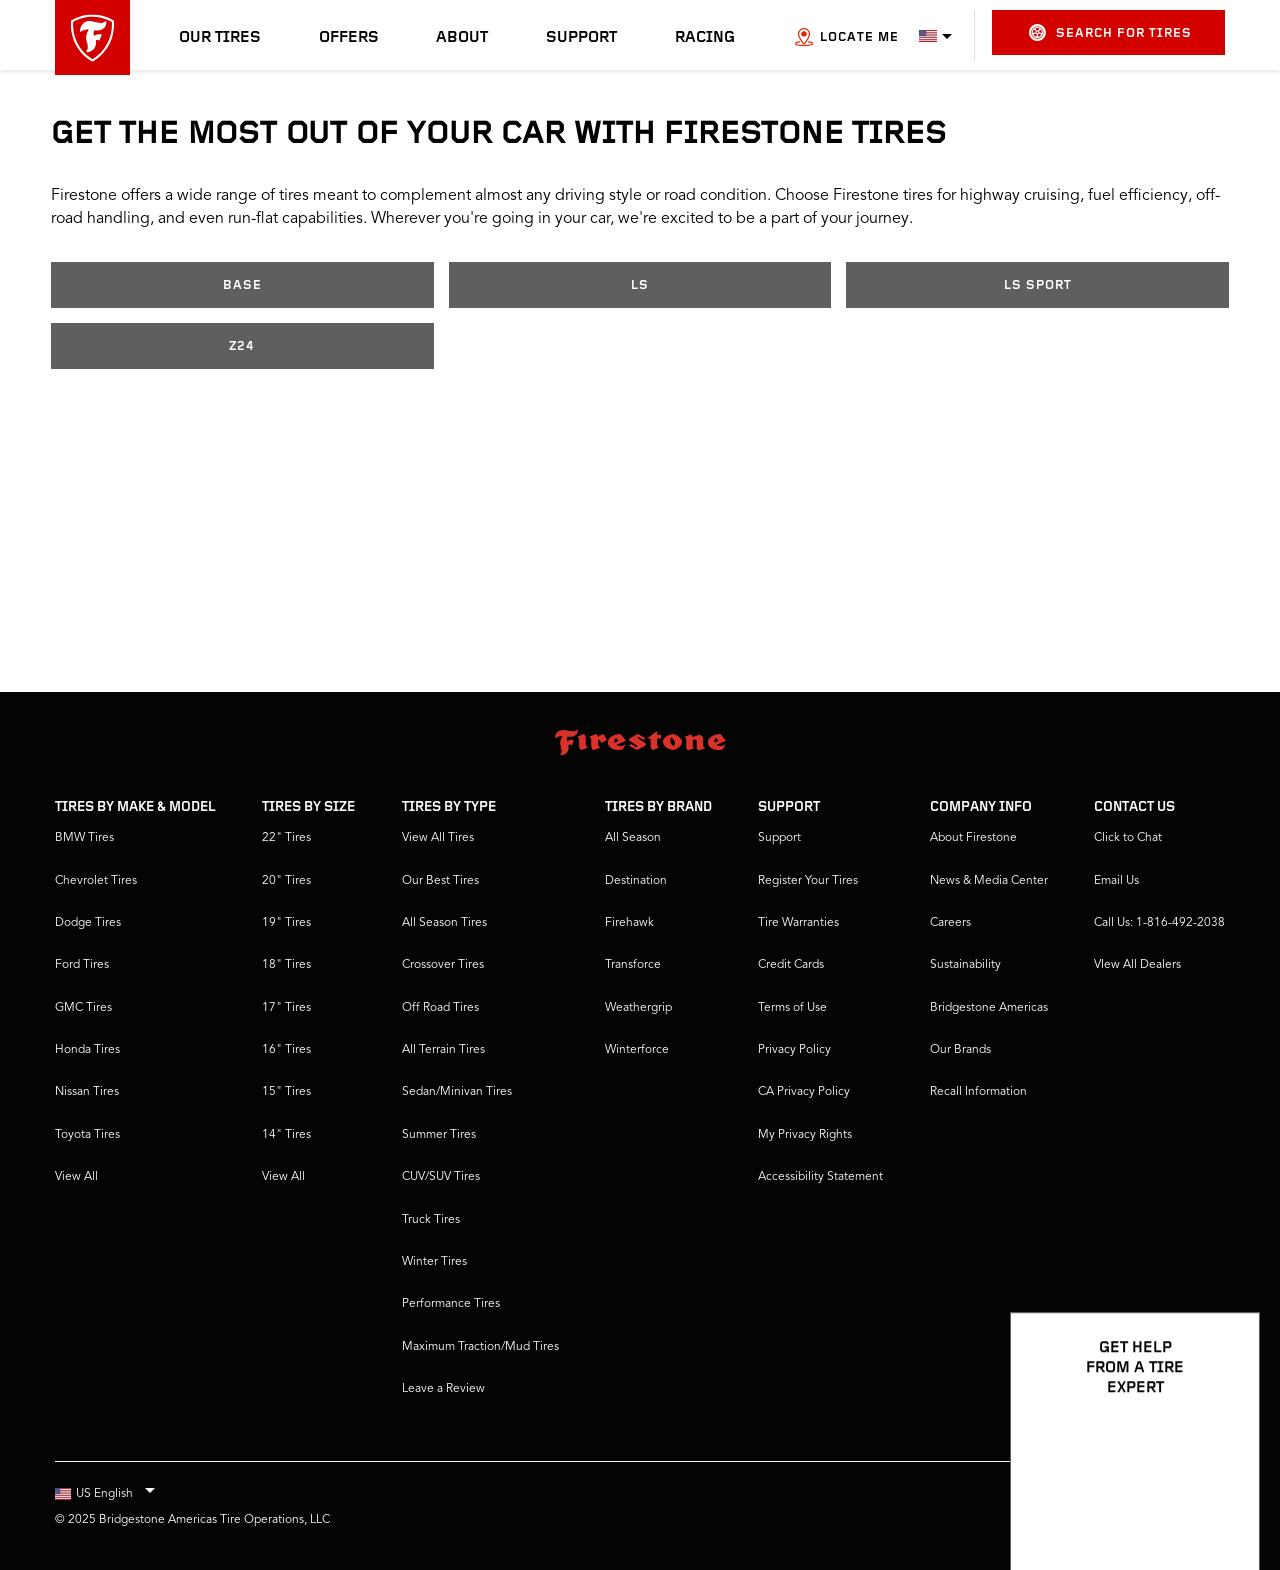 This screenshot has width=1280, height=1570. What do you see at coordinates (973, 838) in the screenshot?
I see `About Firestone` at bounding box center [973, 838].